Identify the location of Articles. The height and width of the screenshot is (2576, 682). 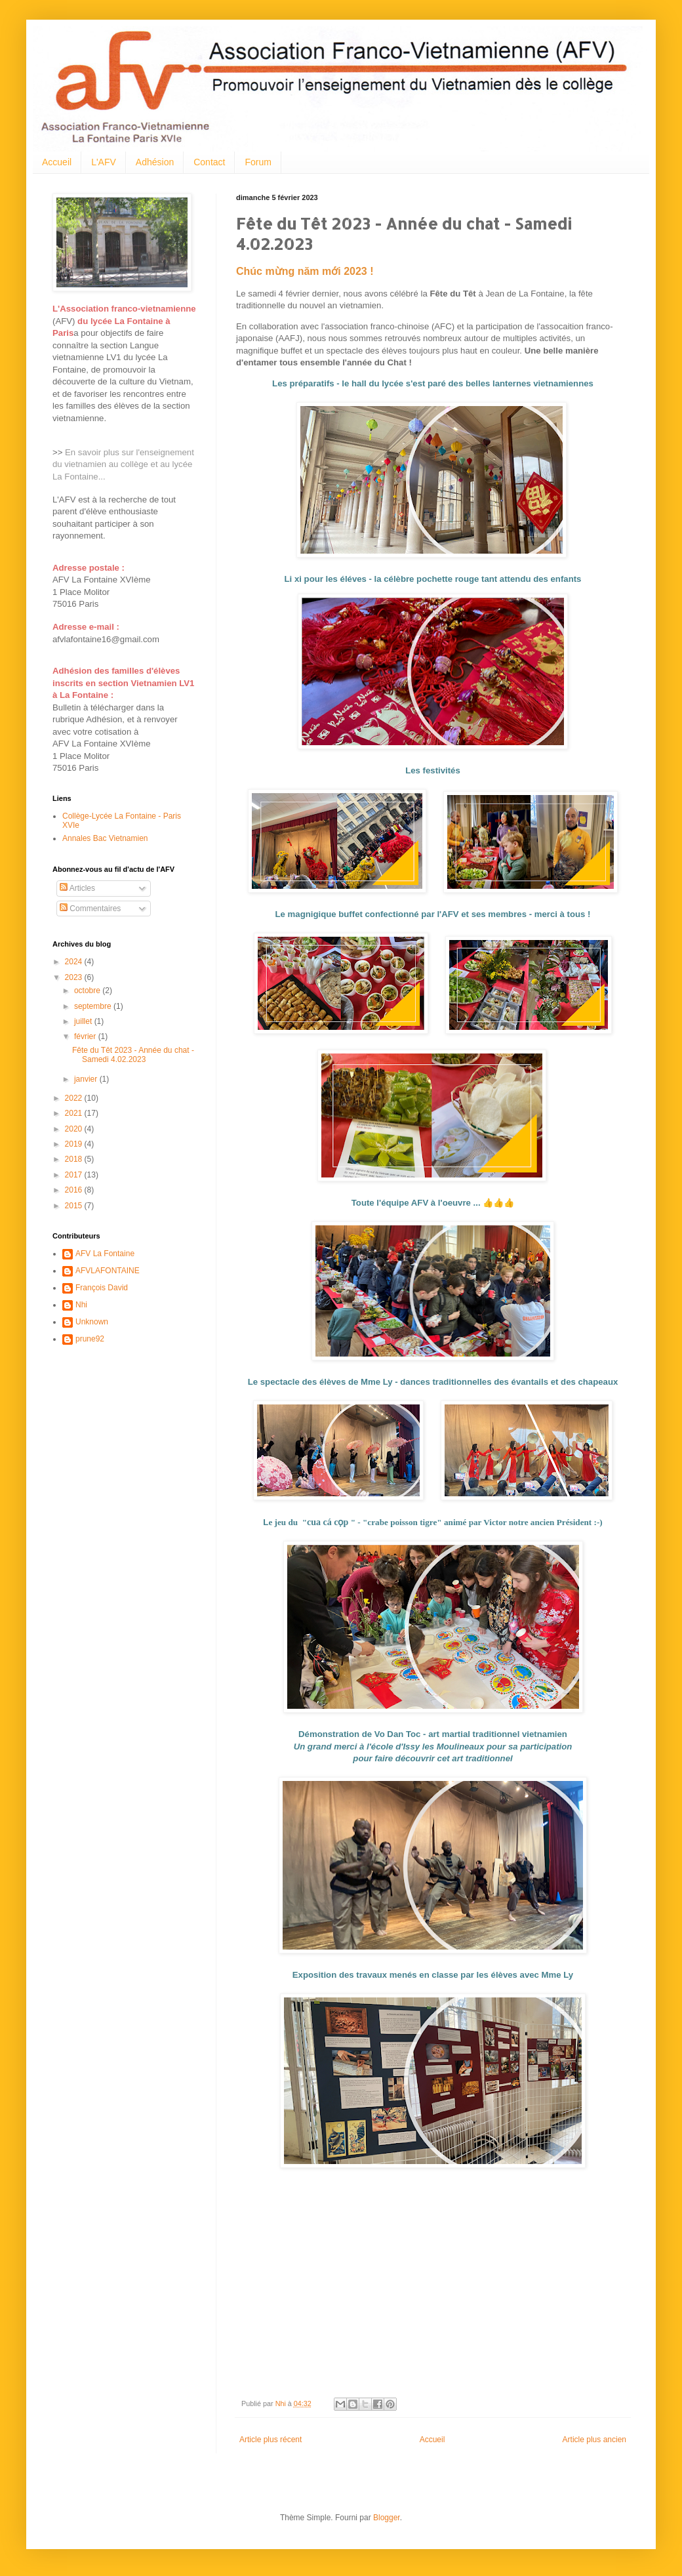
(77, 888).